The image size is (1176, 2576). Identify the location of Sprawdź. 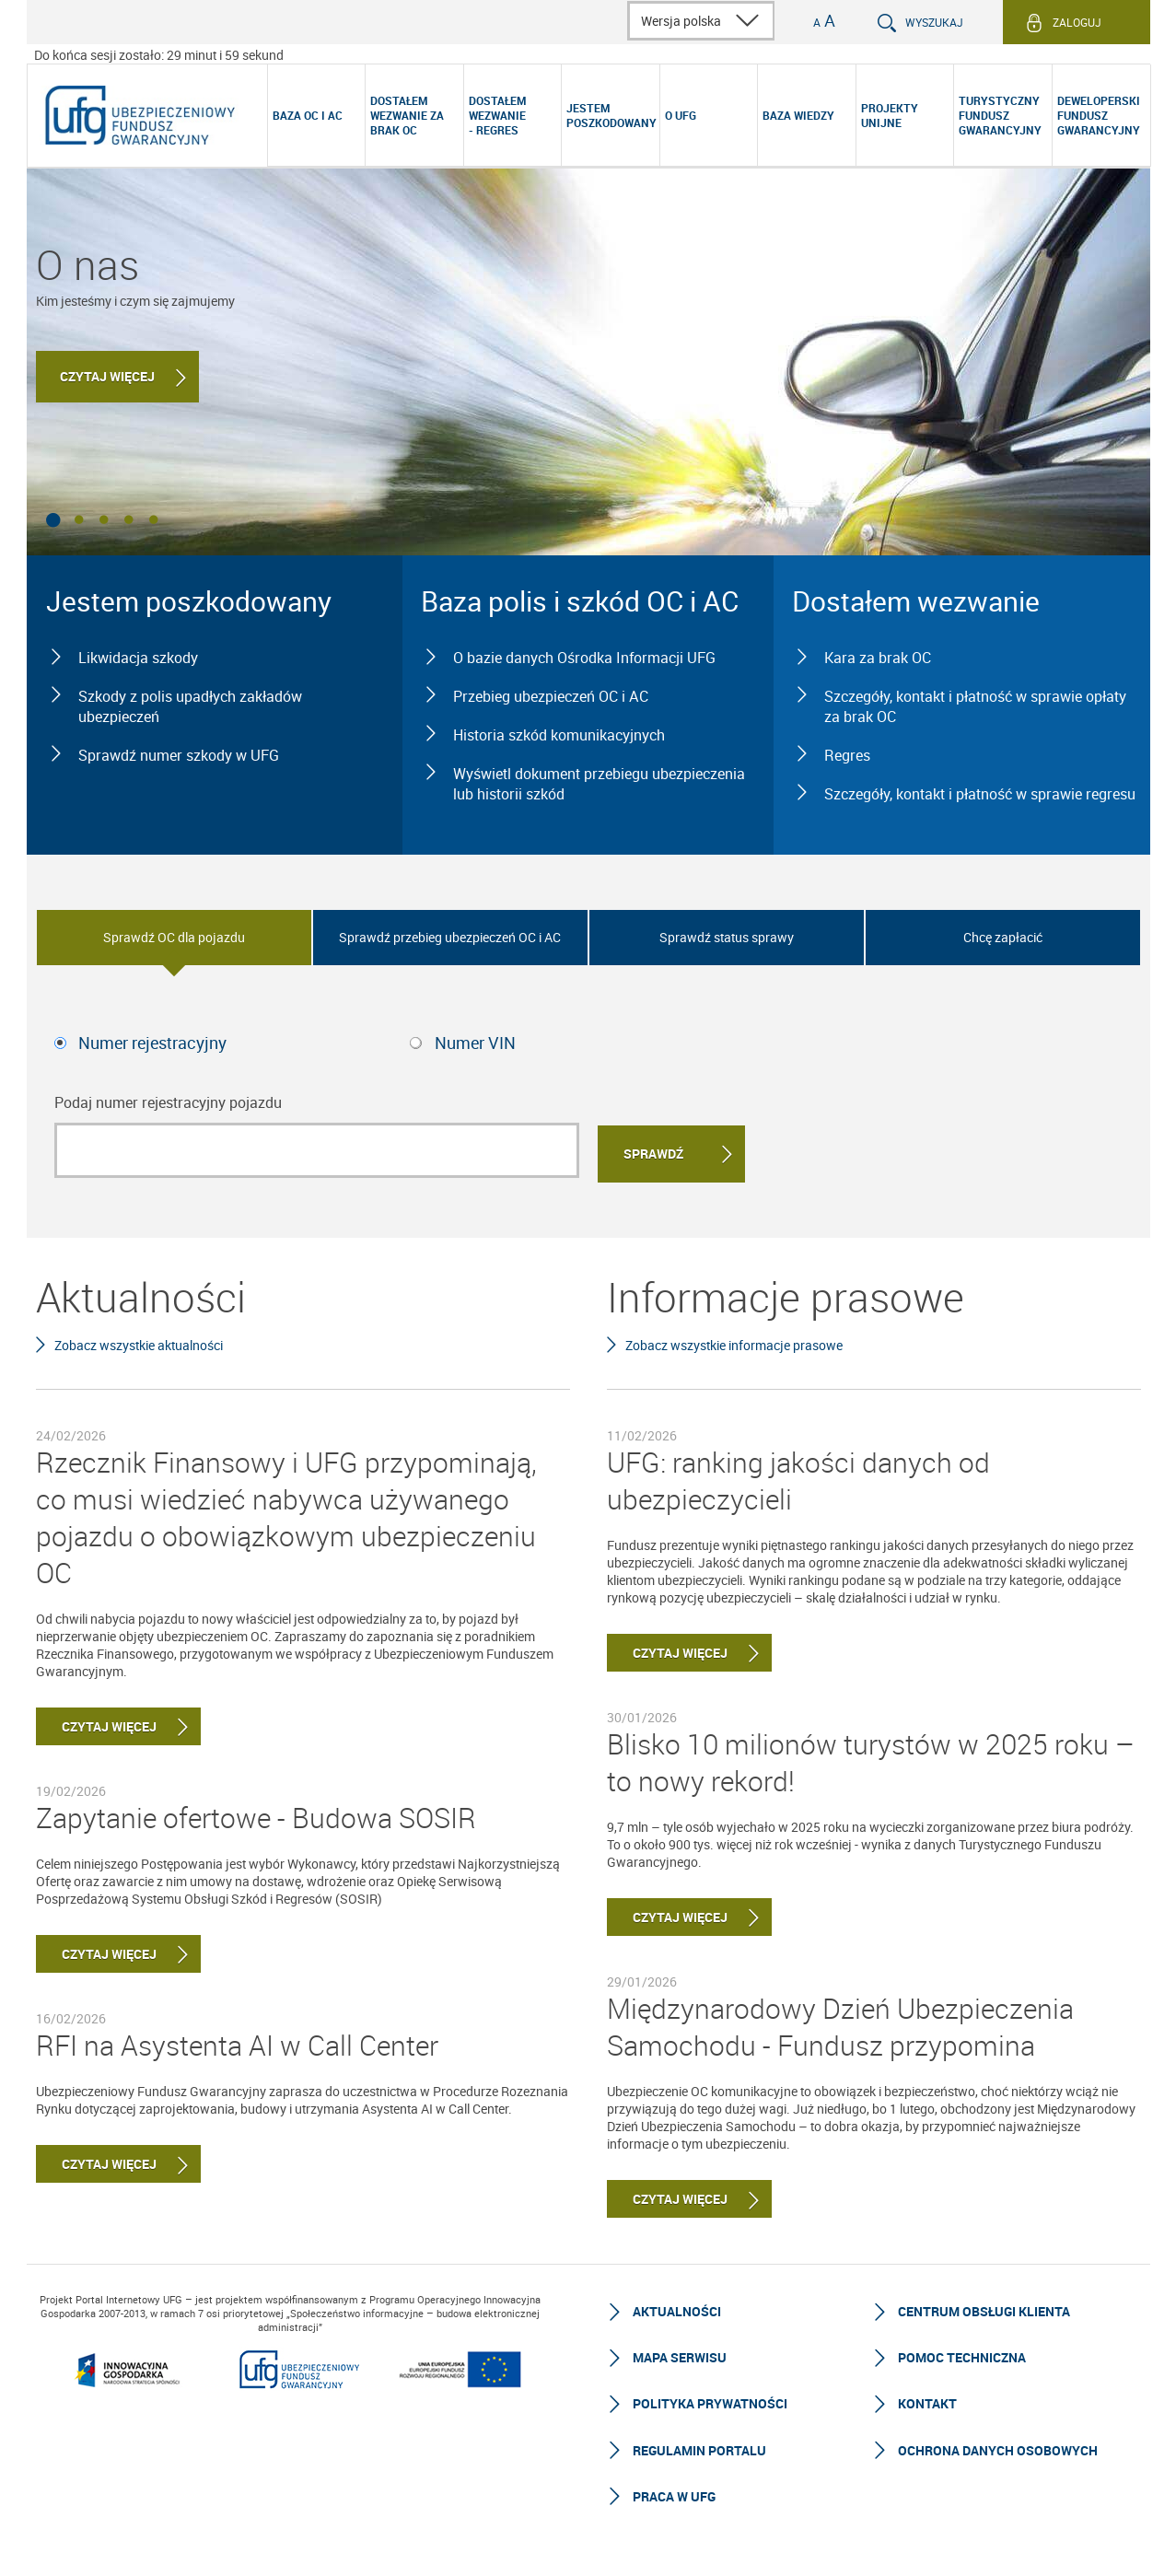
(653, 1151).